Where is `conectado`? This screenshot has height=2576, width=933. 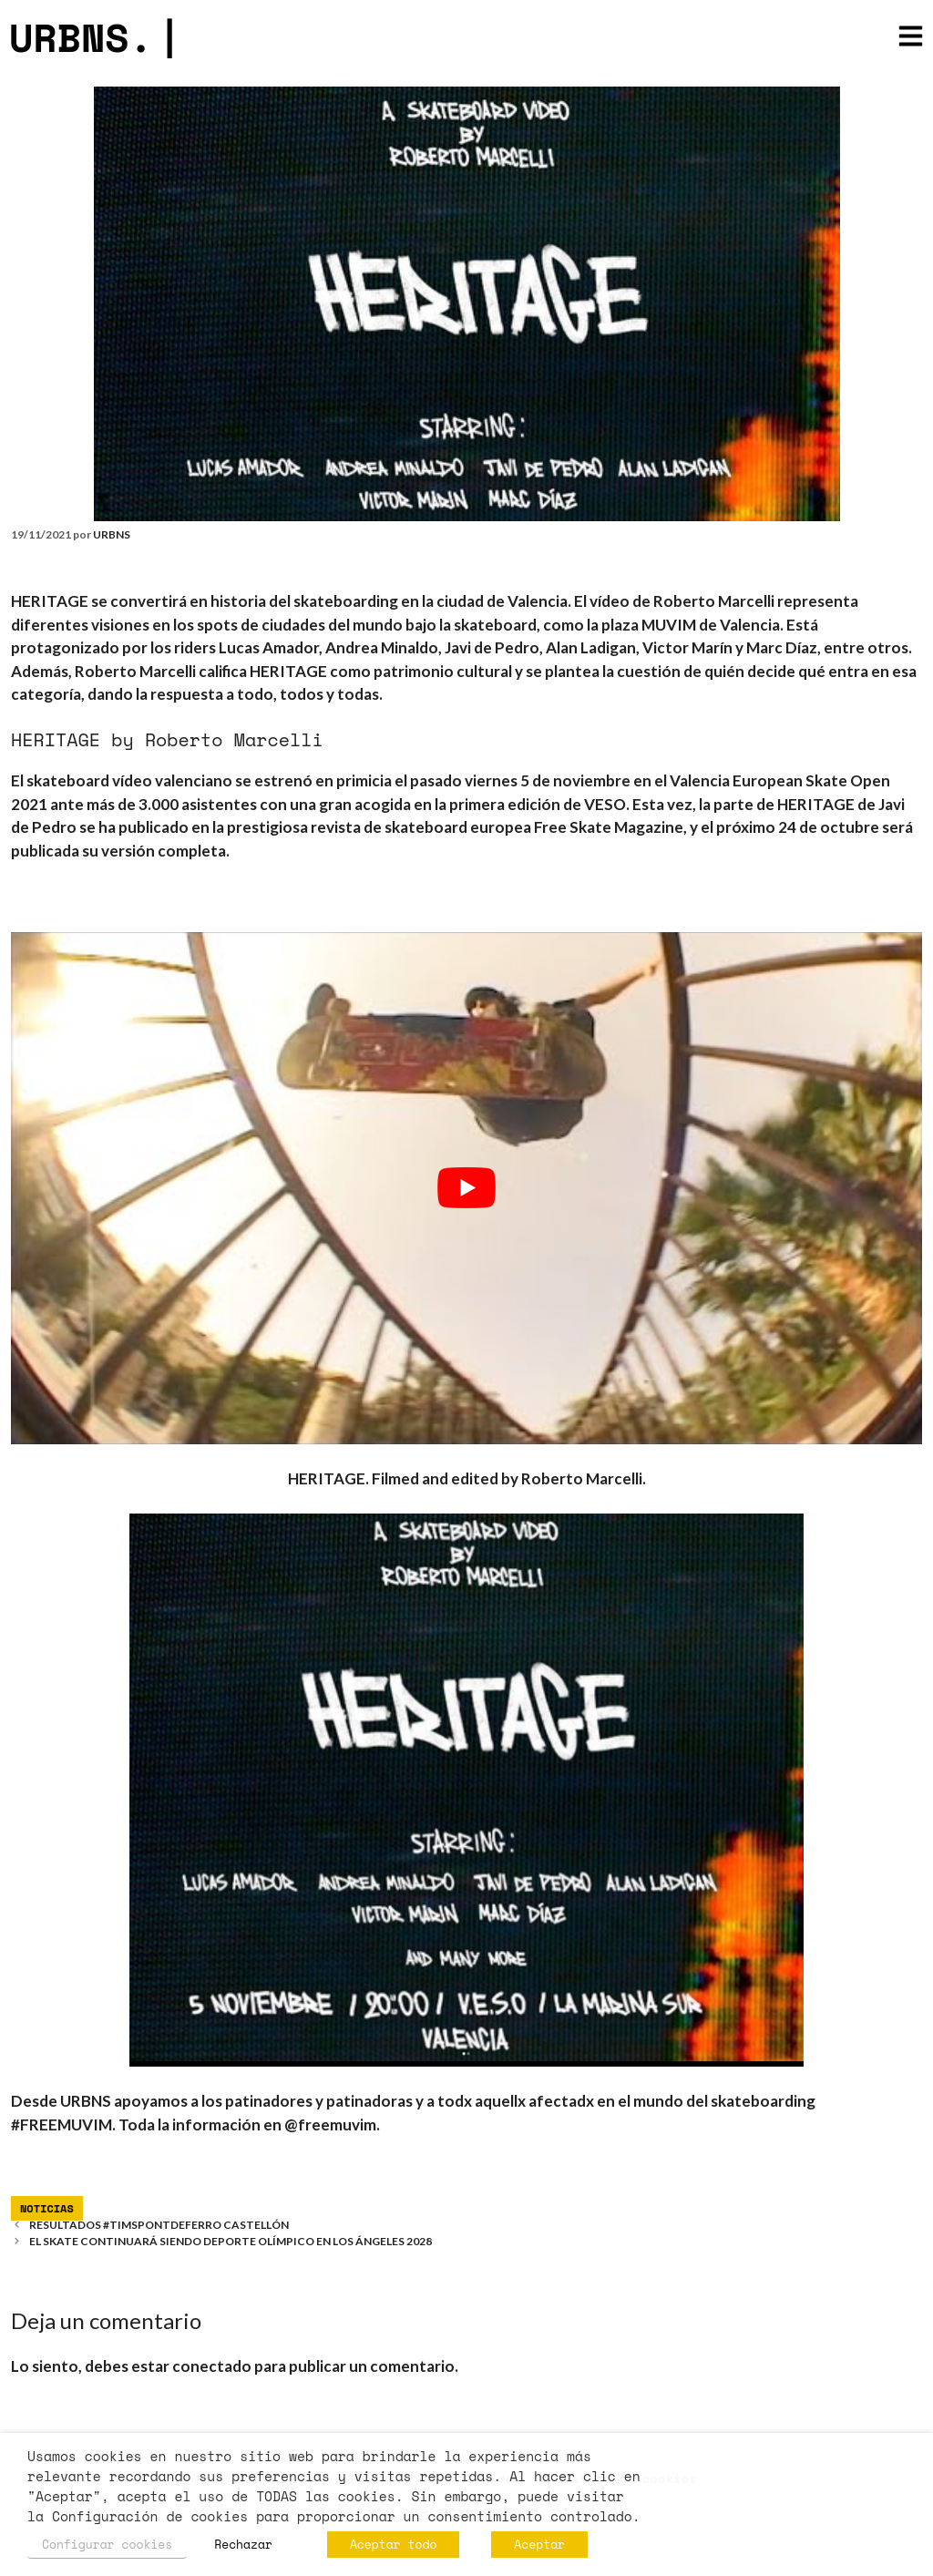
conectado is located at coordinates (211, 2366).